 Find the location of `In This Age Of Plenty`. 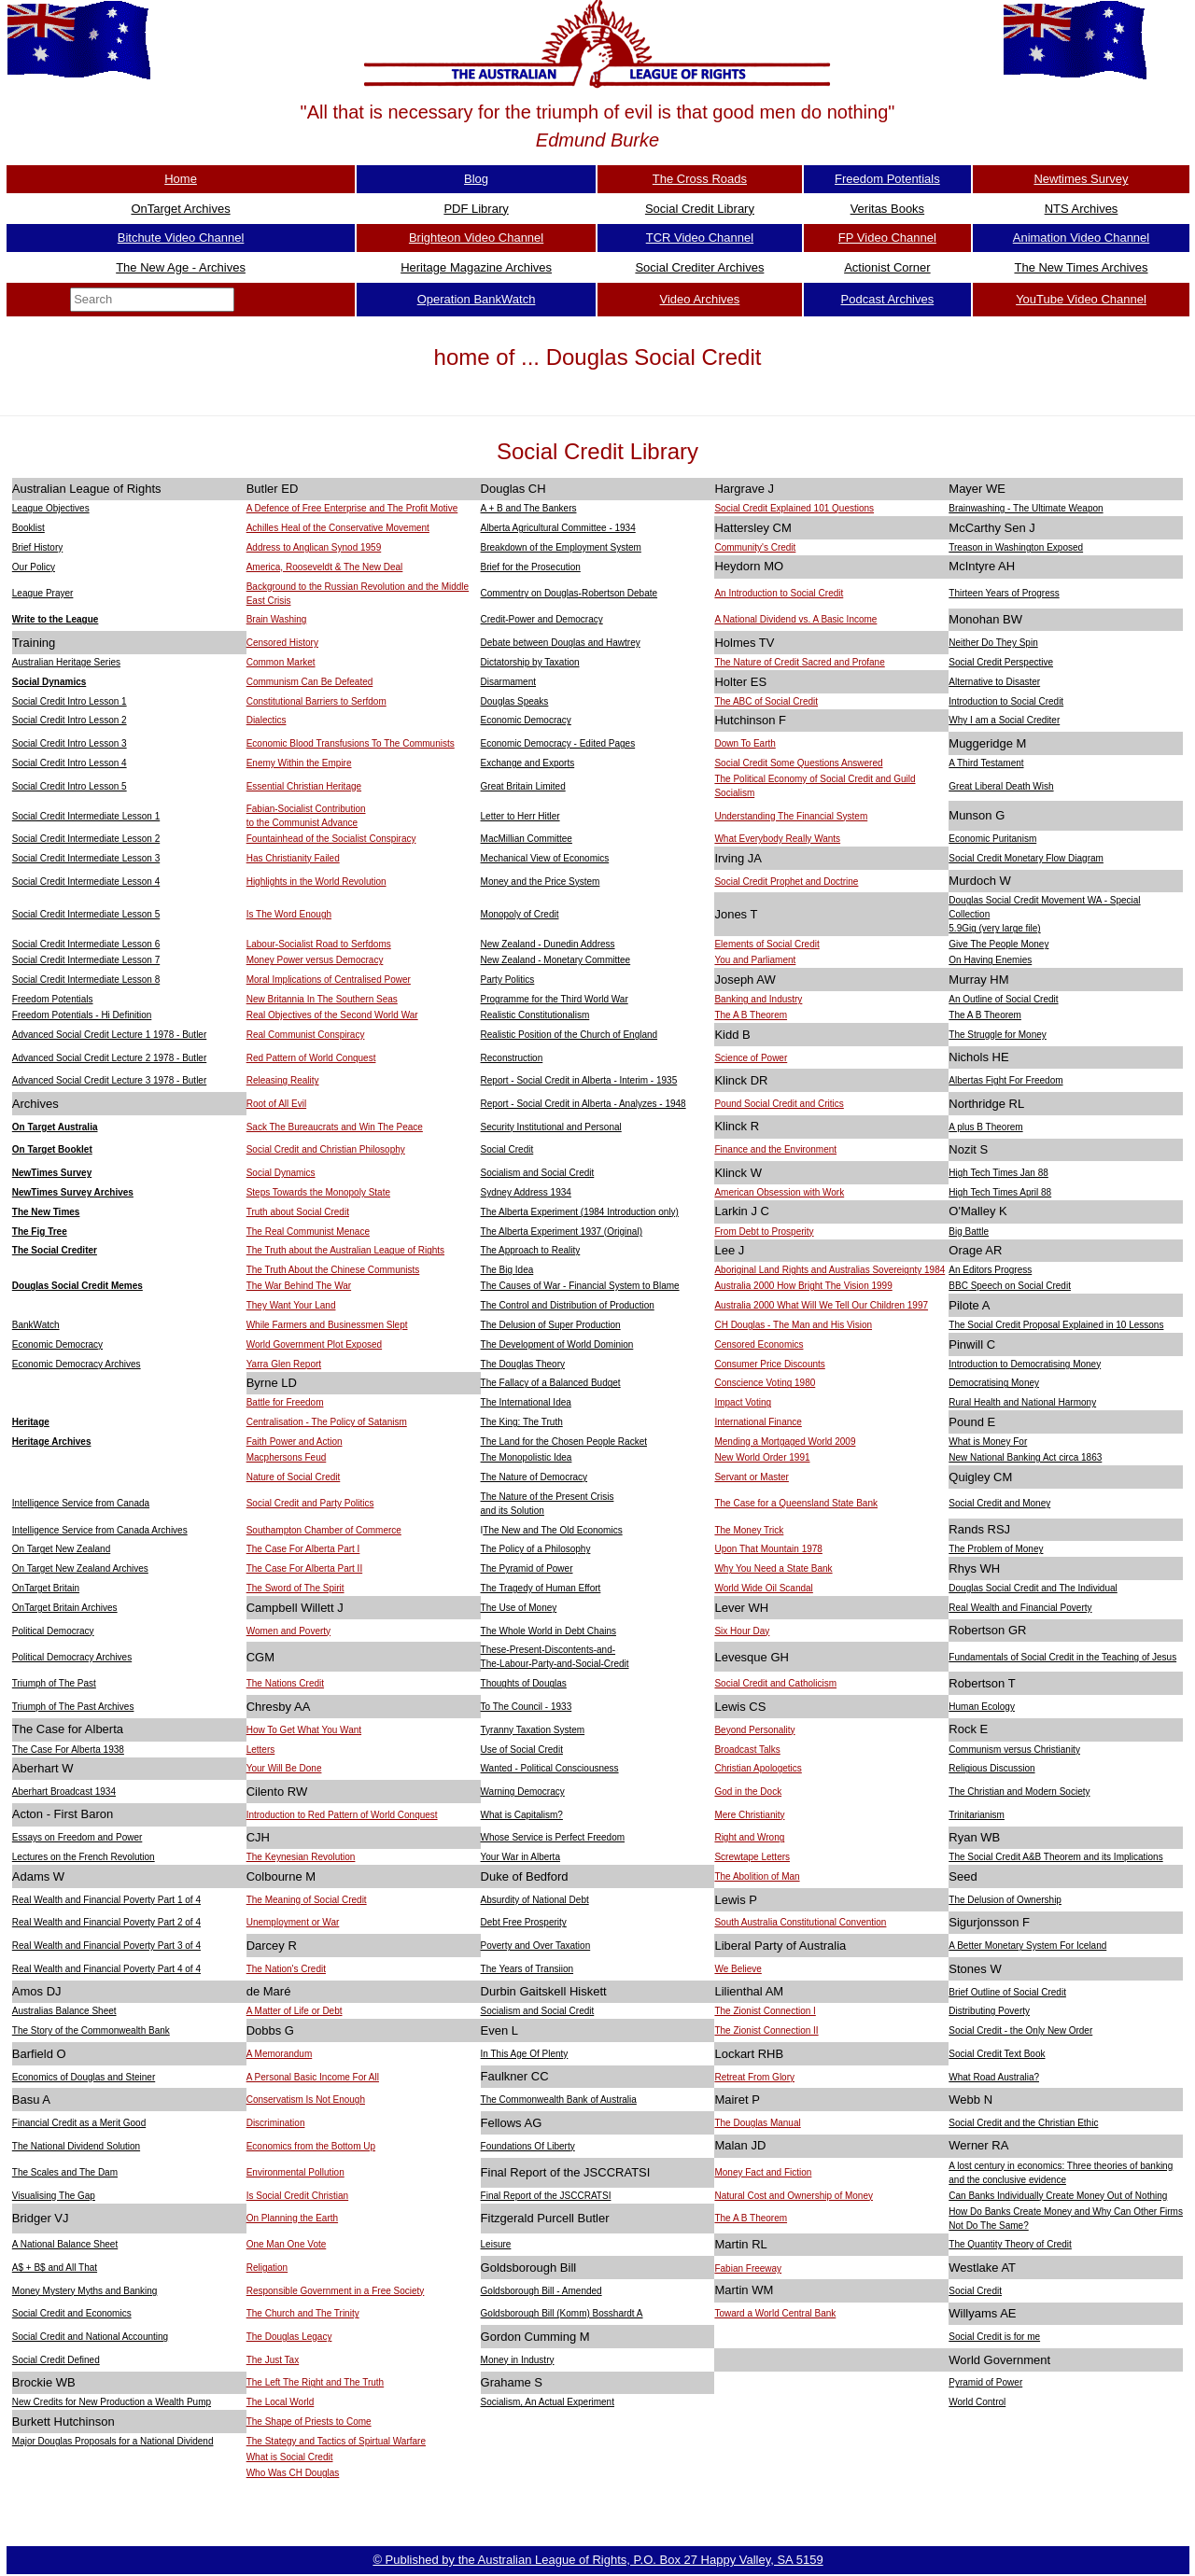

In This Age Of Plenty is located at coordinates (525, 2054).